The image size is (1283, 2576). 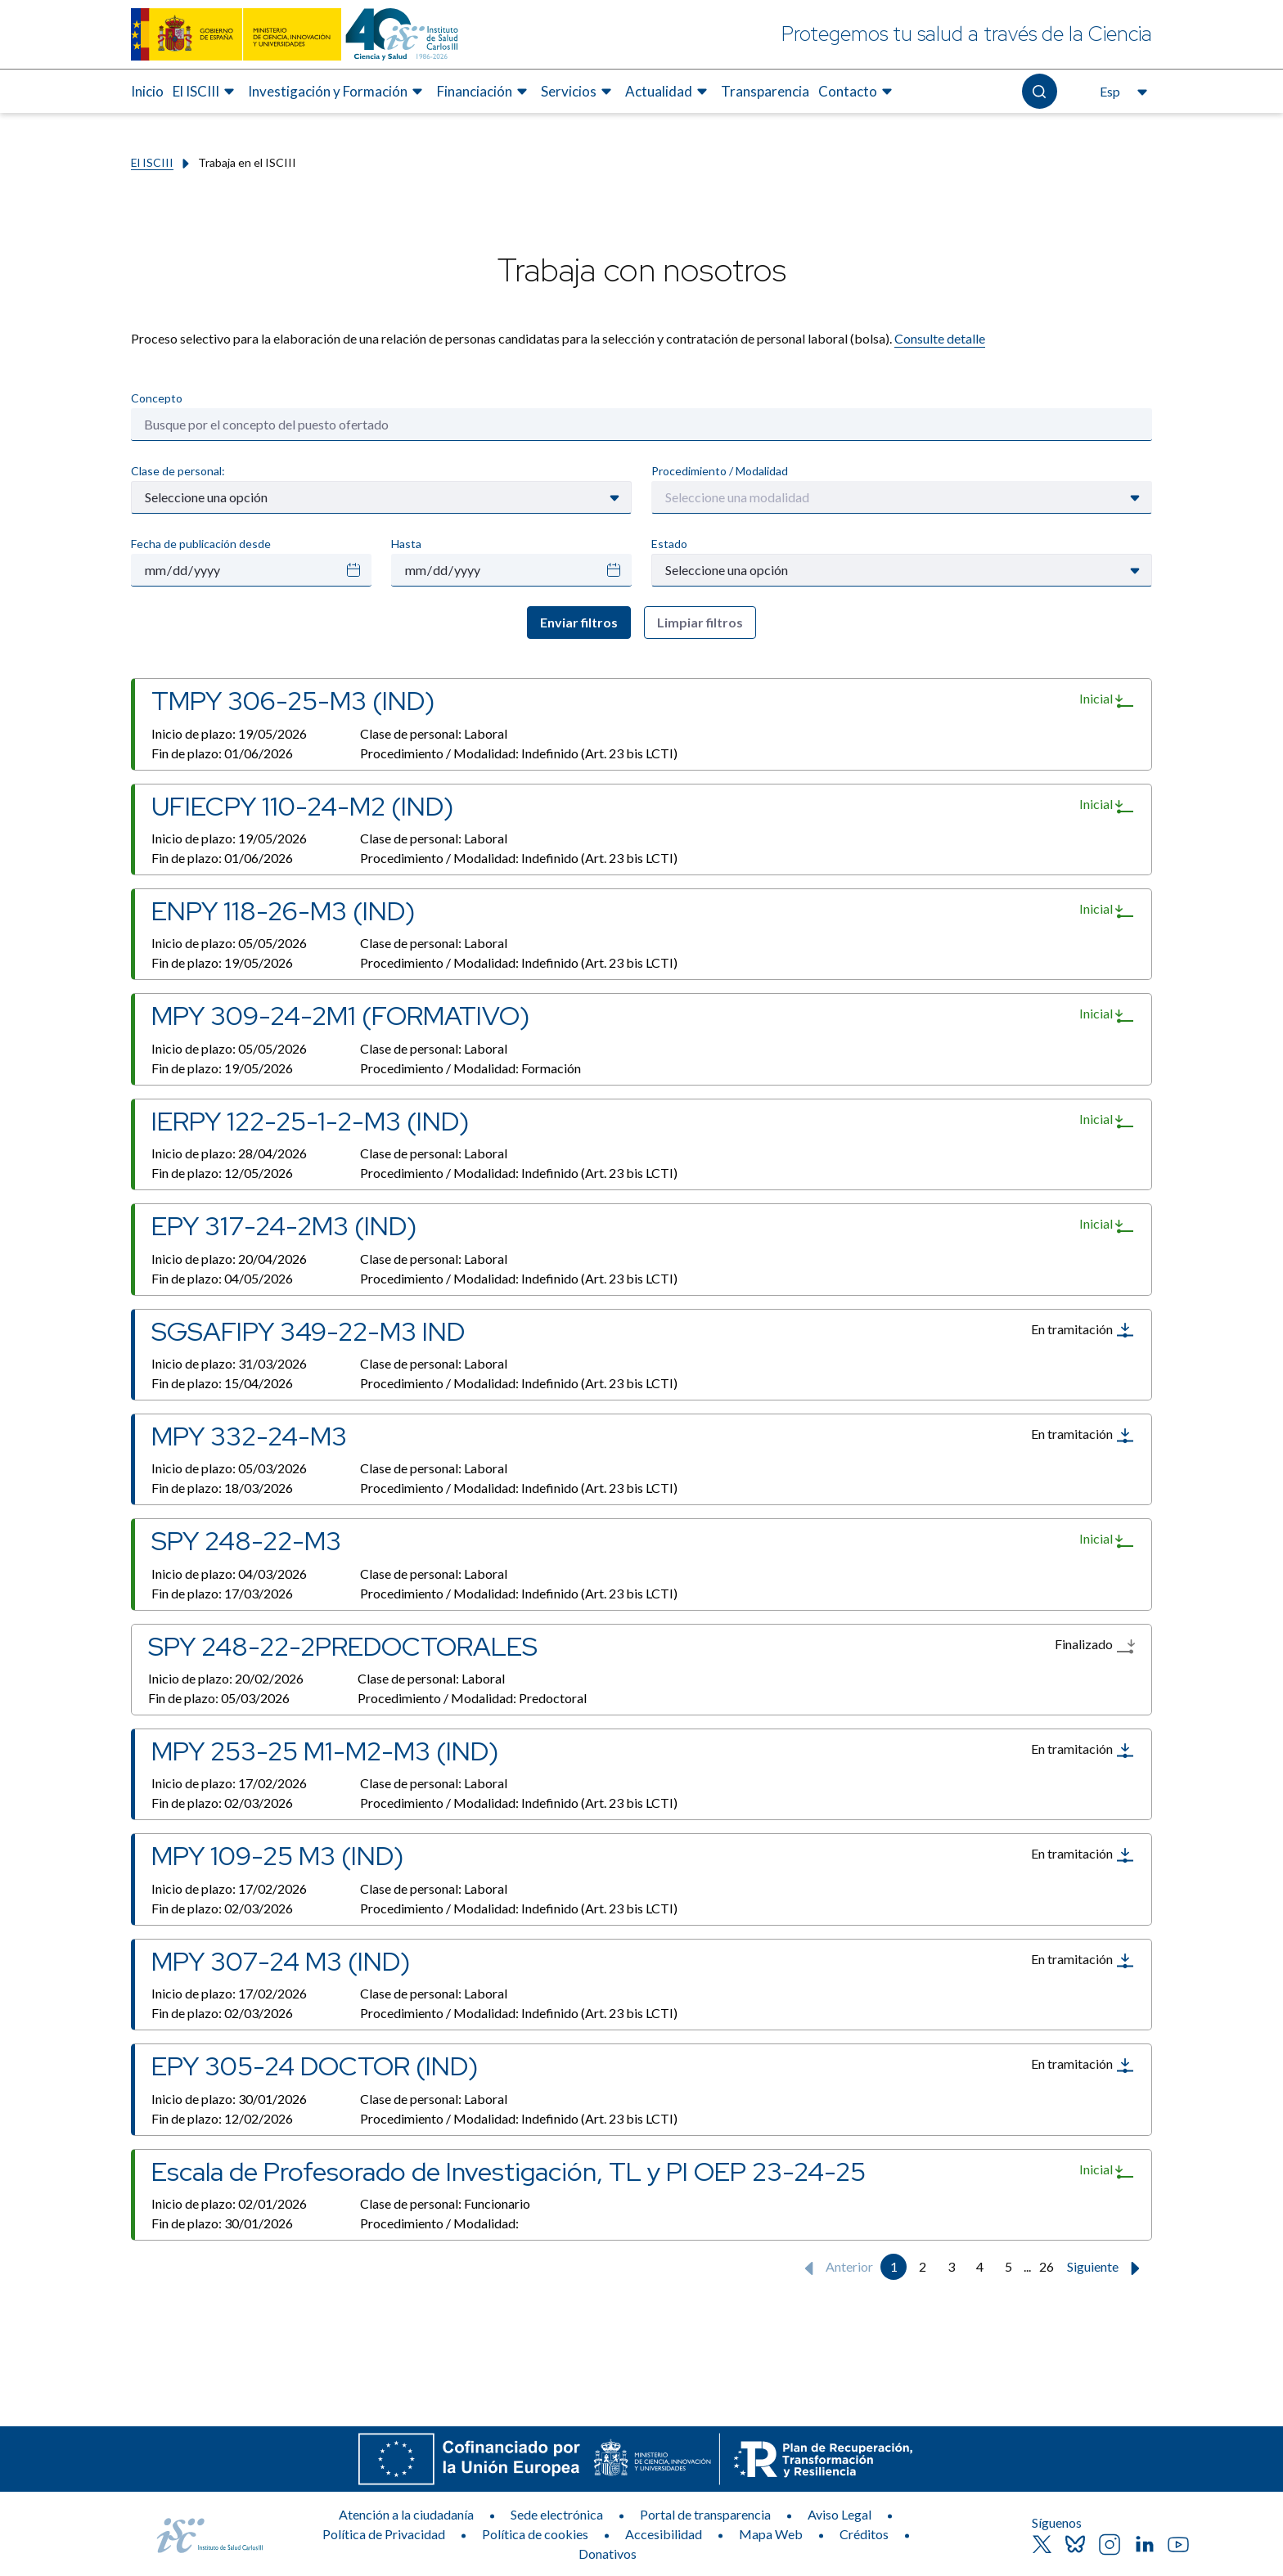 I want to click on Sede electrónica, so click(x=557, y=2514).